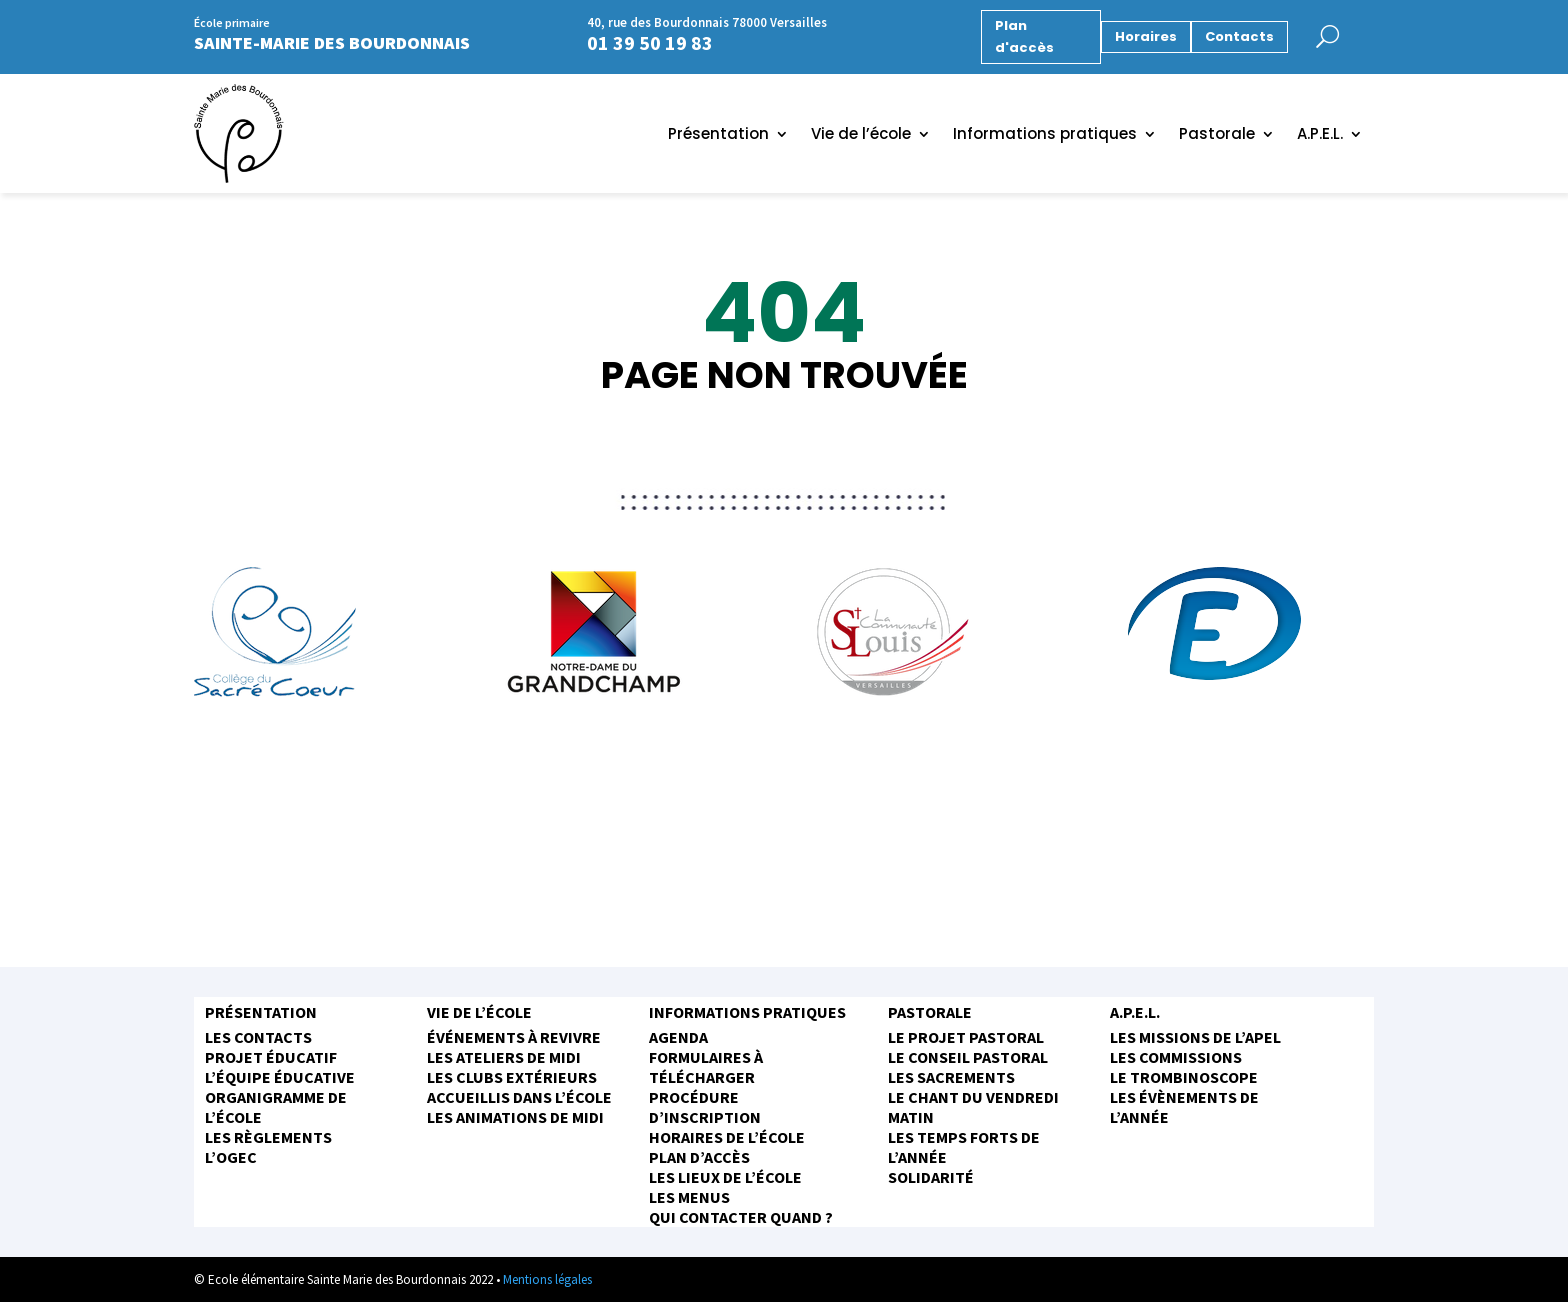  What do you see at coordinates (1195, 1037) in the screenshot?
I see `Les missions de l’APEL` at bounding box center [1195, 1037].